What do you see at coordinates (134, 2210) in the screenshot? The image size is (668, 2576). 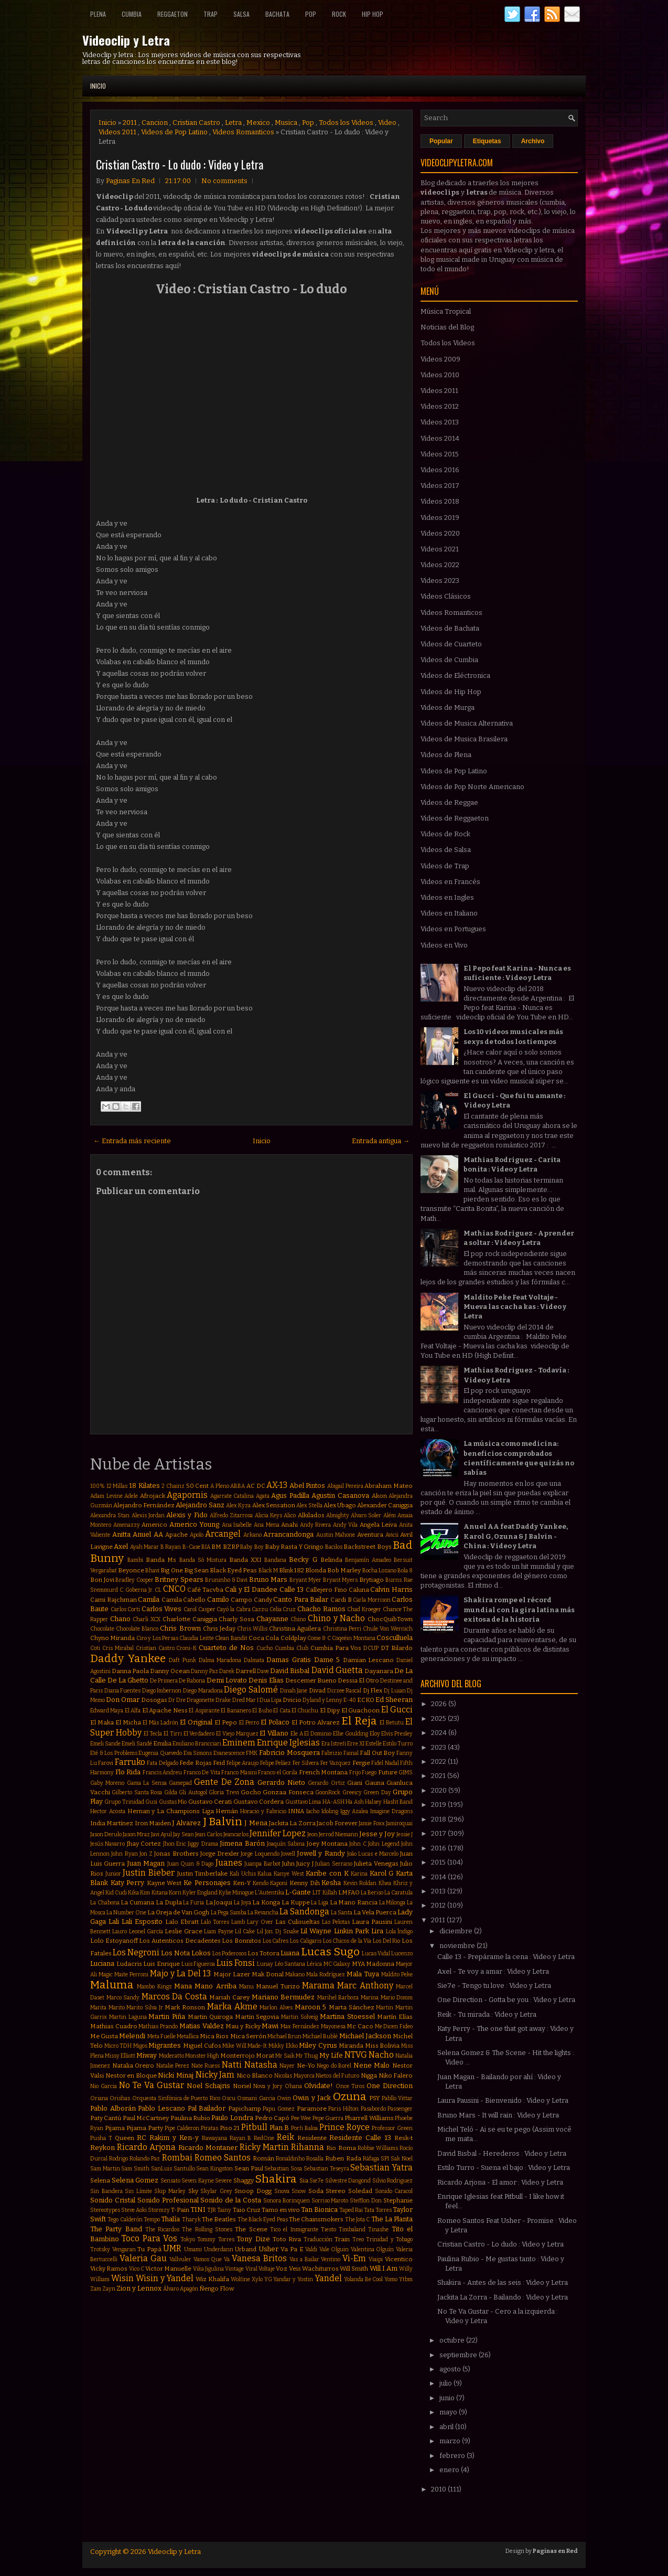 I see `Steve Aoki` at bounding box center [134, 2210].